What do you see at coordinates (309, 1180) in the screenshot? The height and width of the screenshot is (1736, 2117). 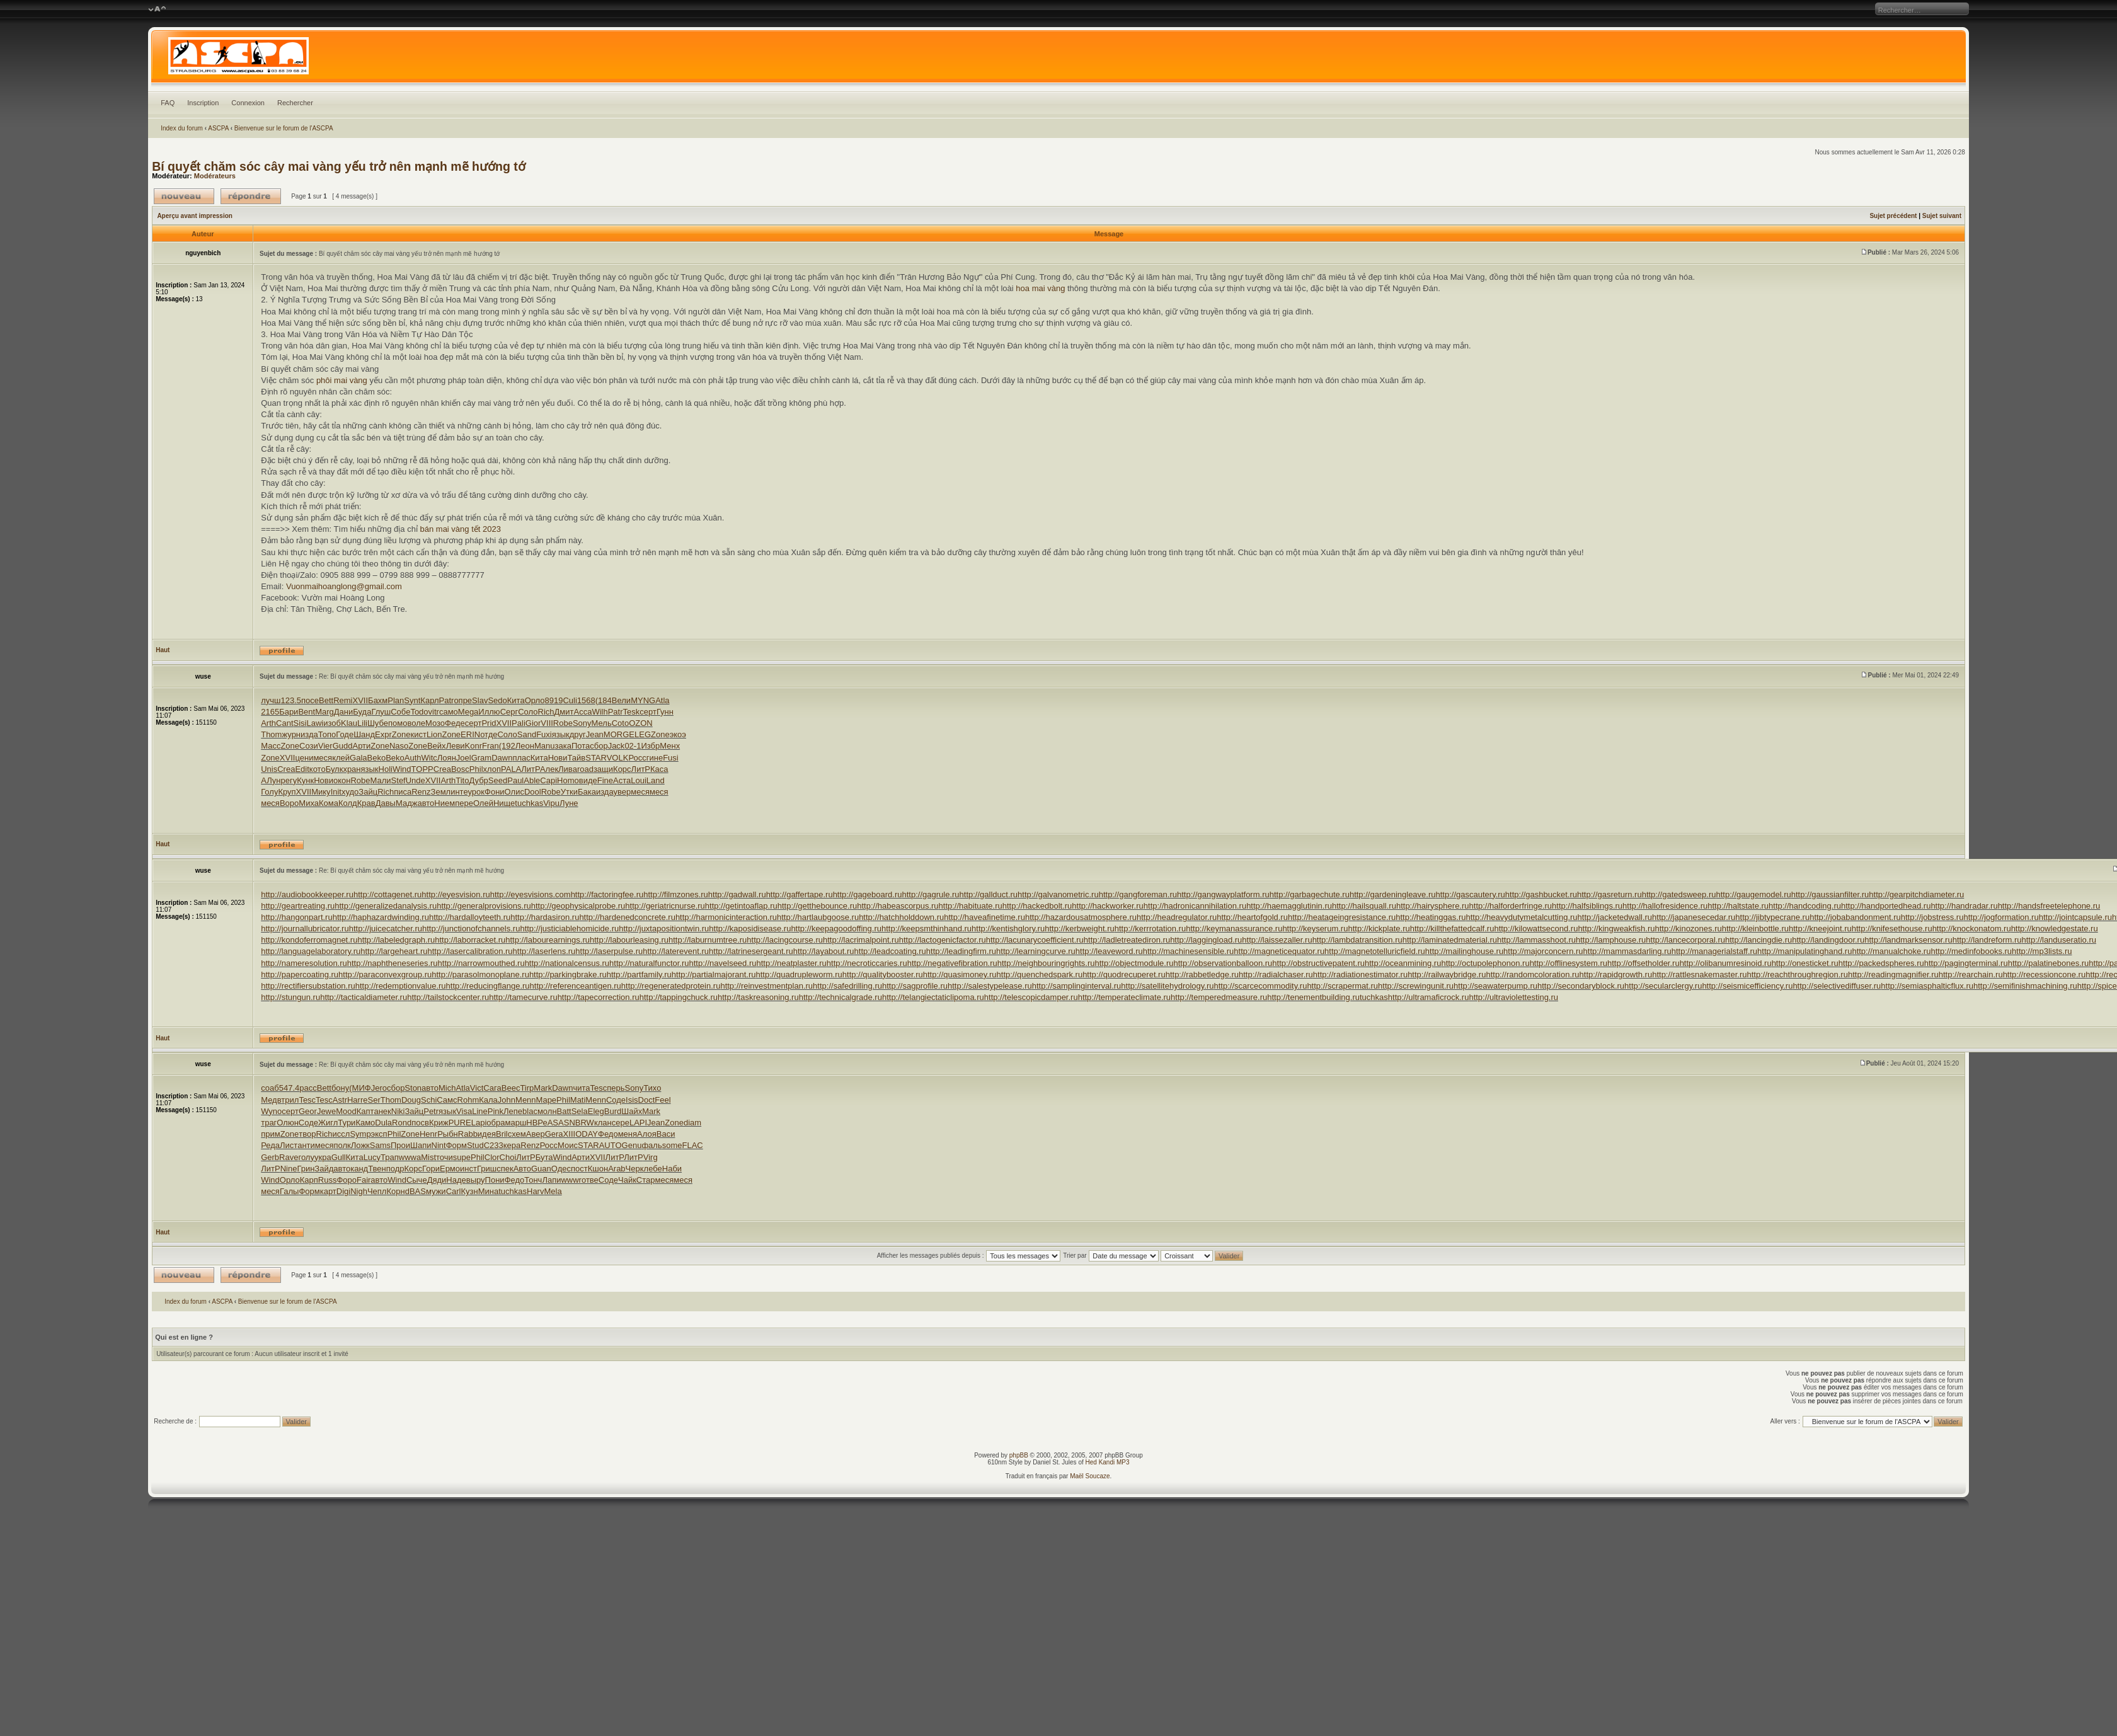 I see `Карп` at bounding box center [309, 1180].